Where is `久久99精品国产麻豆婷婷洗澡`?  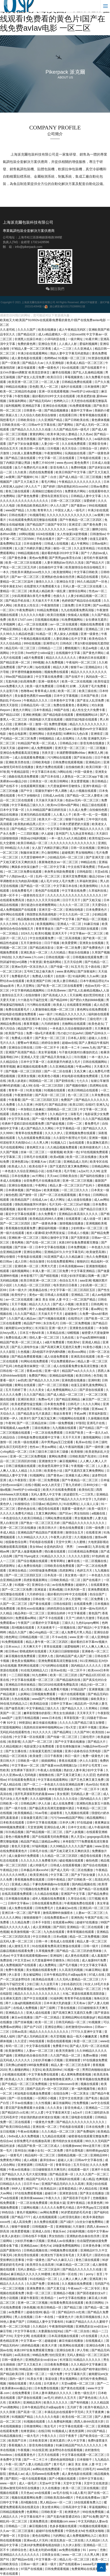
久久99精品国产麻豆婷婷洗澡 is located at coordinates (47, 809).